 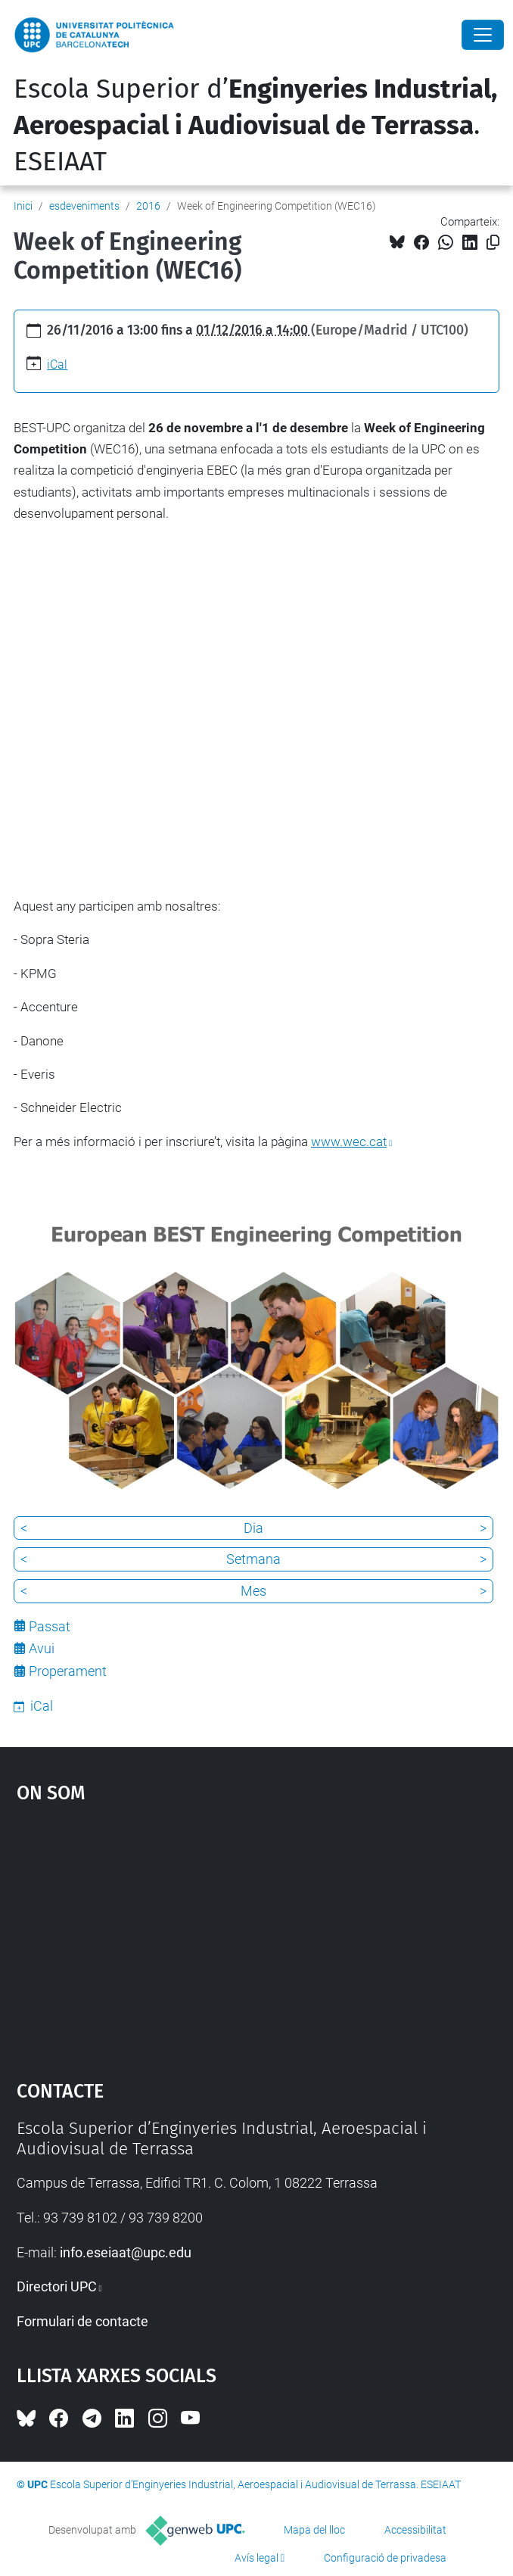 What do you see at coordinates (253, 1559) in the screenshot?
I see `Setmana` at bounding box center [253, 1559].